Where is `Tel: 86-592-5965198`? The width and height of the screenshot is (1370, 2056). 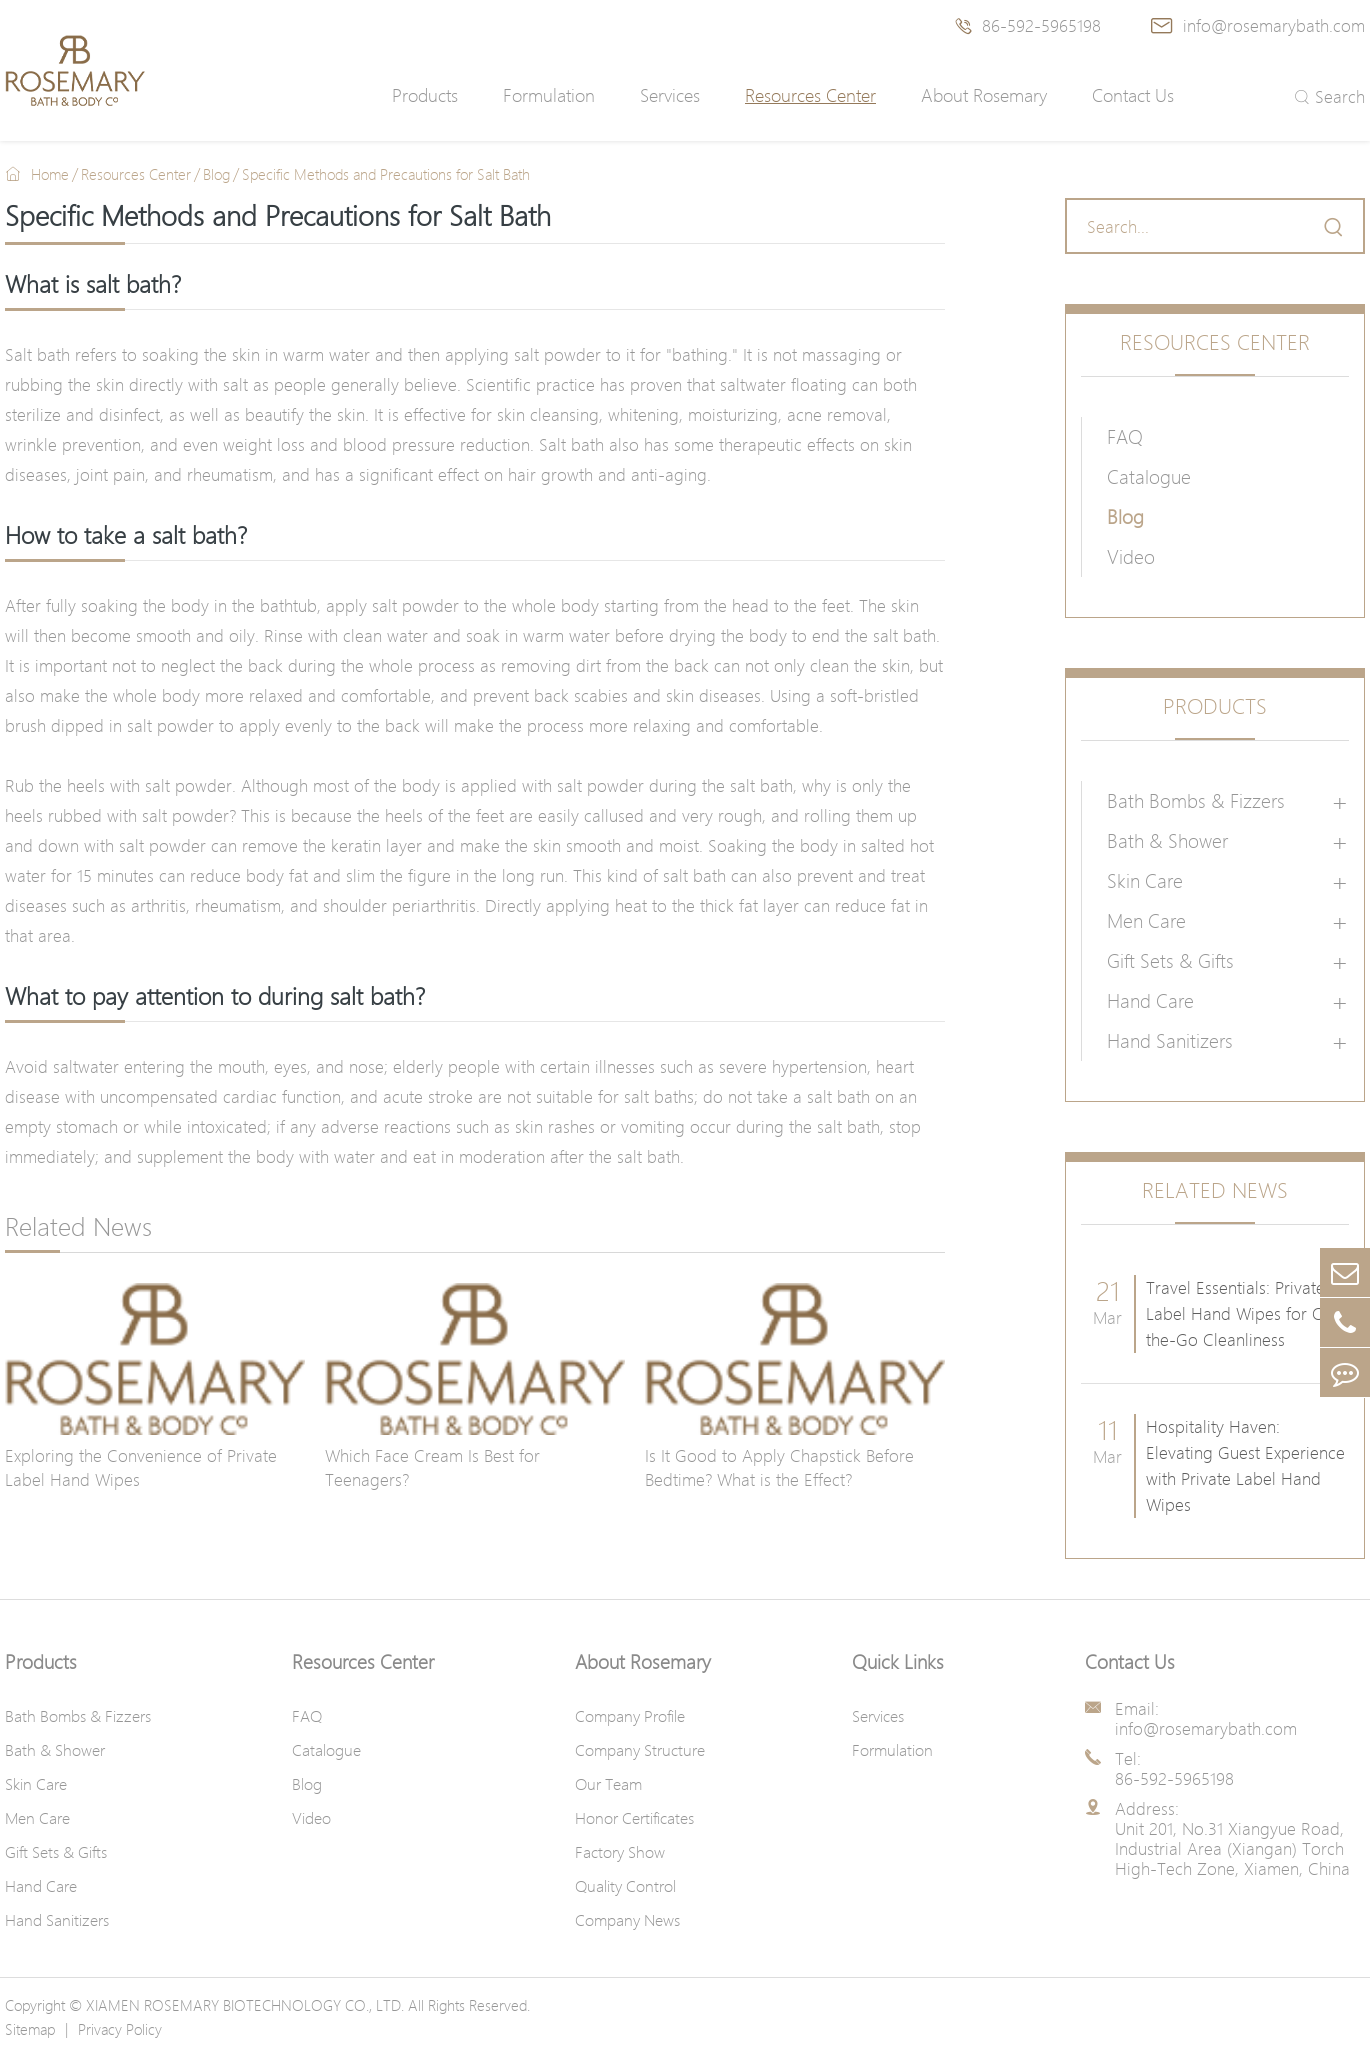 Tel: 86-592-5965198 is located at coordinates (1174, 1769).